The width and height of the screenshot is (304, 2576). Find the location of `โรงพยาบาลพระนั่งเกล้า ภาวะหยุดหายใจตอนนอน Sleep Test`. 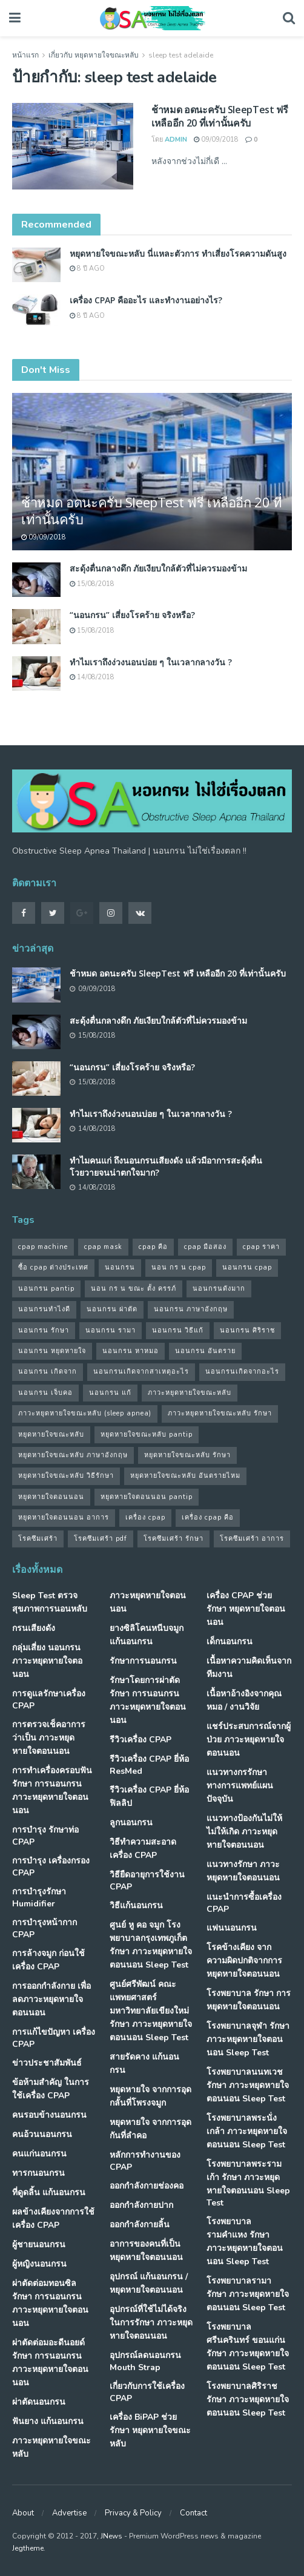

โรงพยาบาลพระนั่งเกล้า ภาวะหยุดหายใจตอนนอน Sleep Test is located at coordinates (247, 2131).